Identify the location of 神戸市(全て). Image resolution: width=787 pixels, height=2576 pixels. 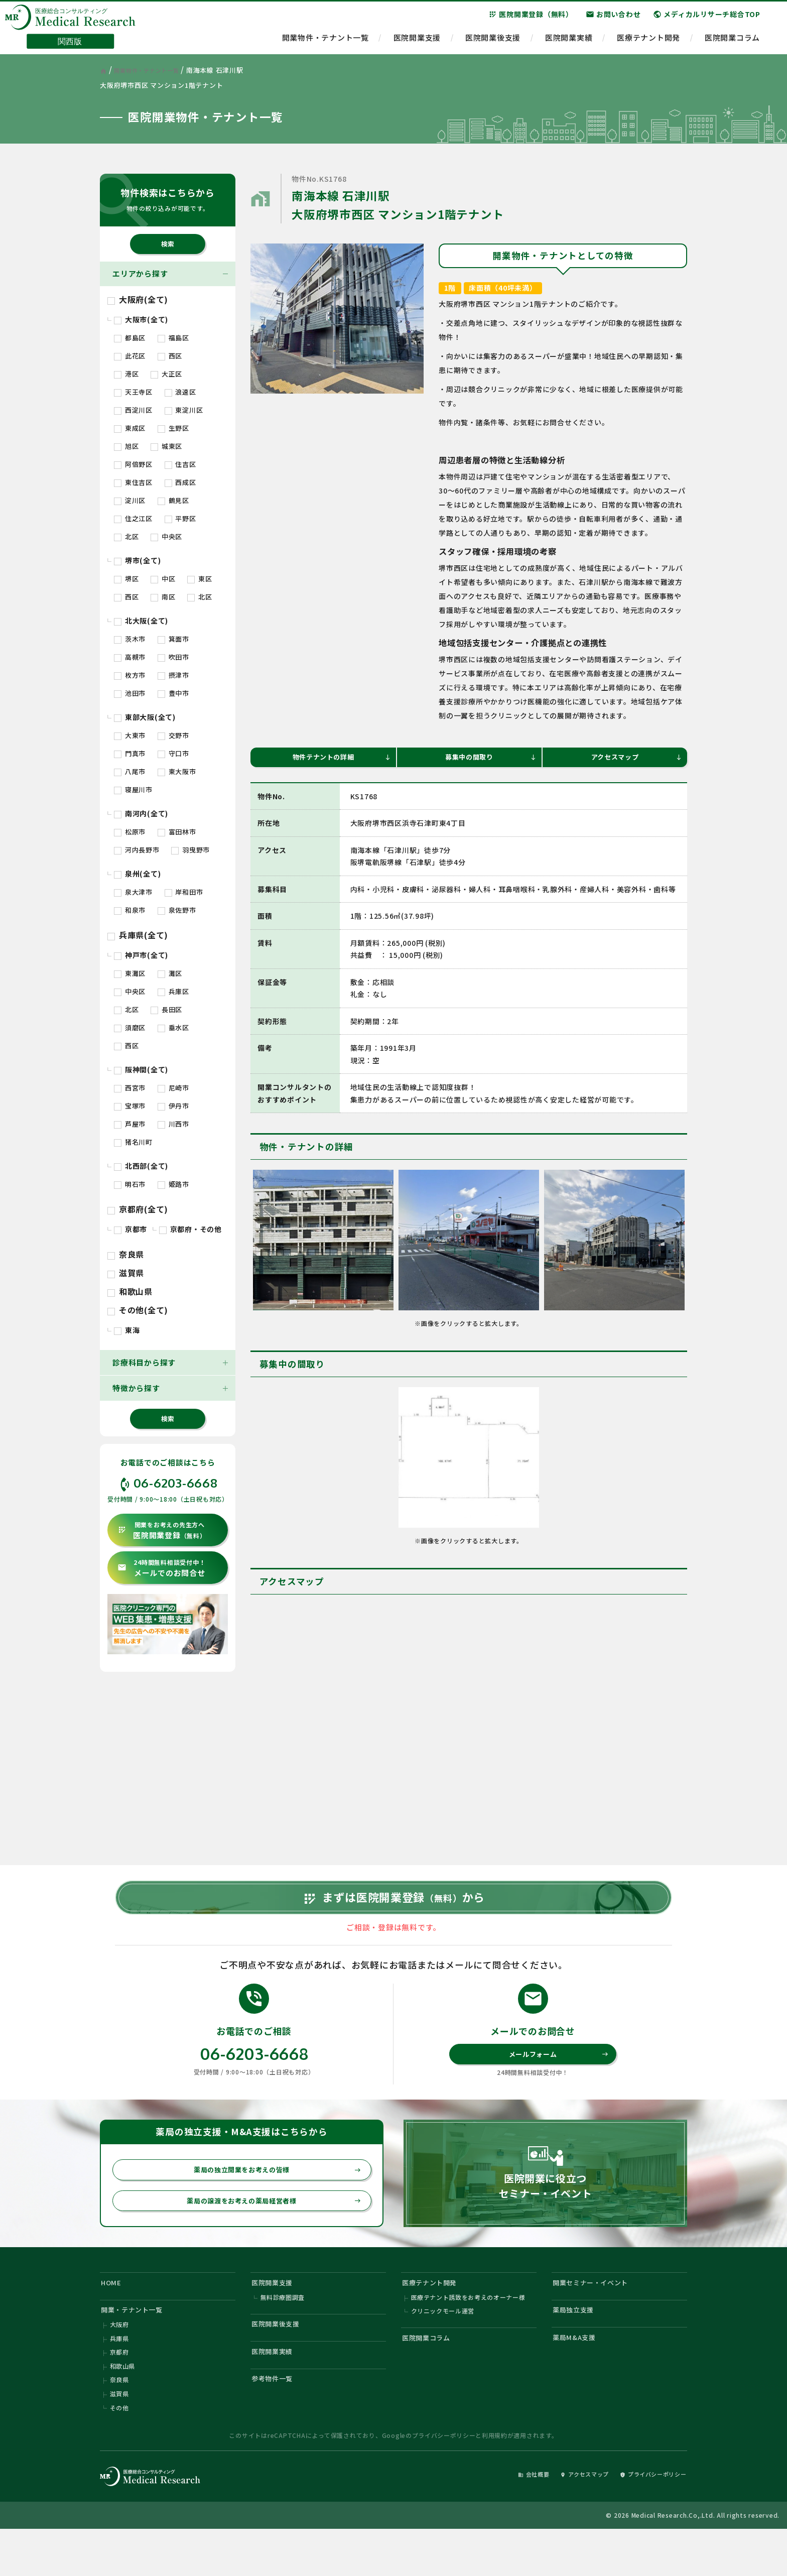
(141, 955).